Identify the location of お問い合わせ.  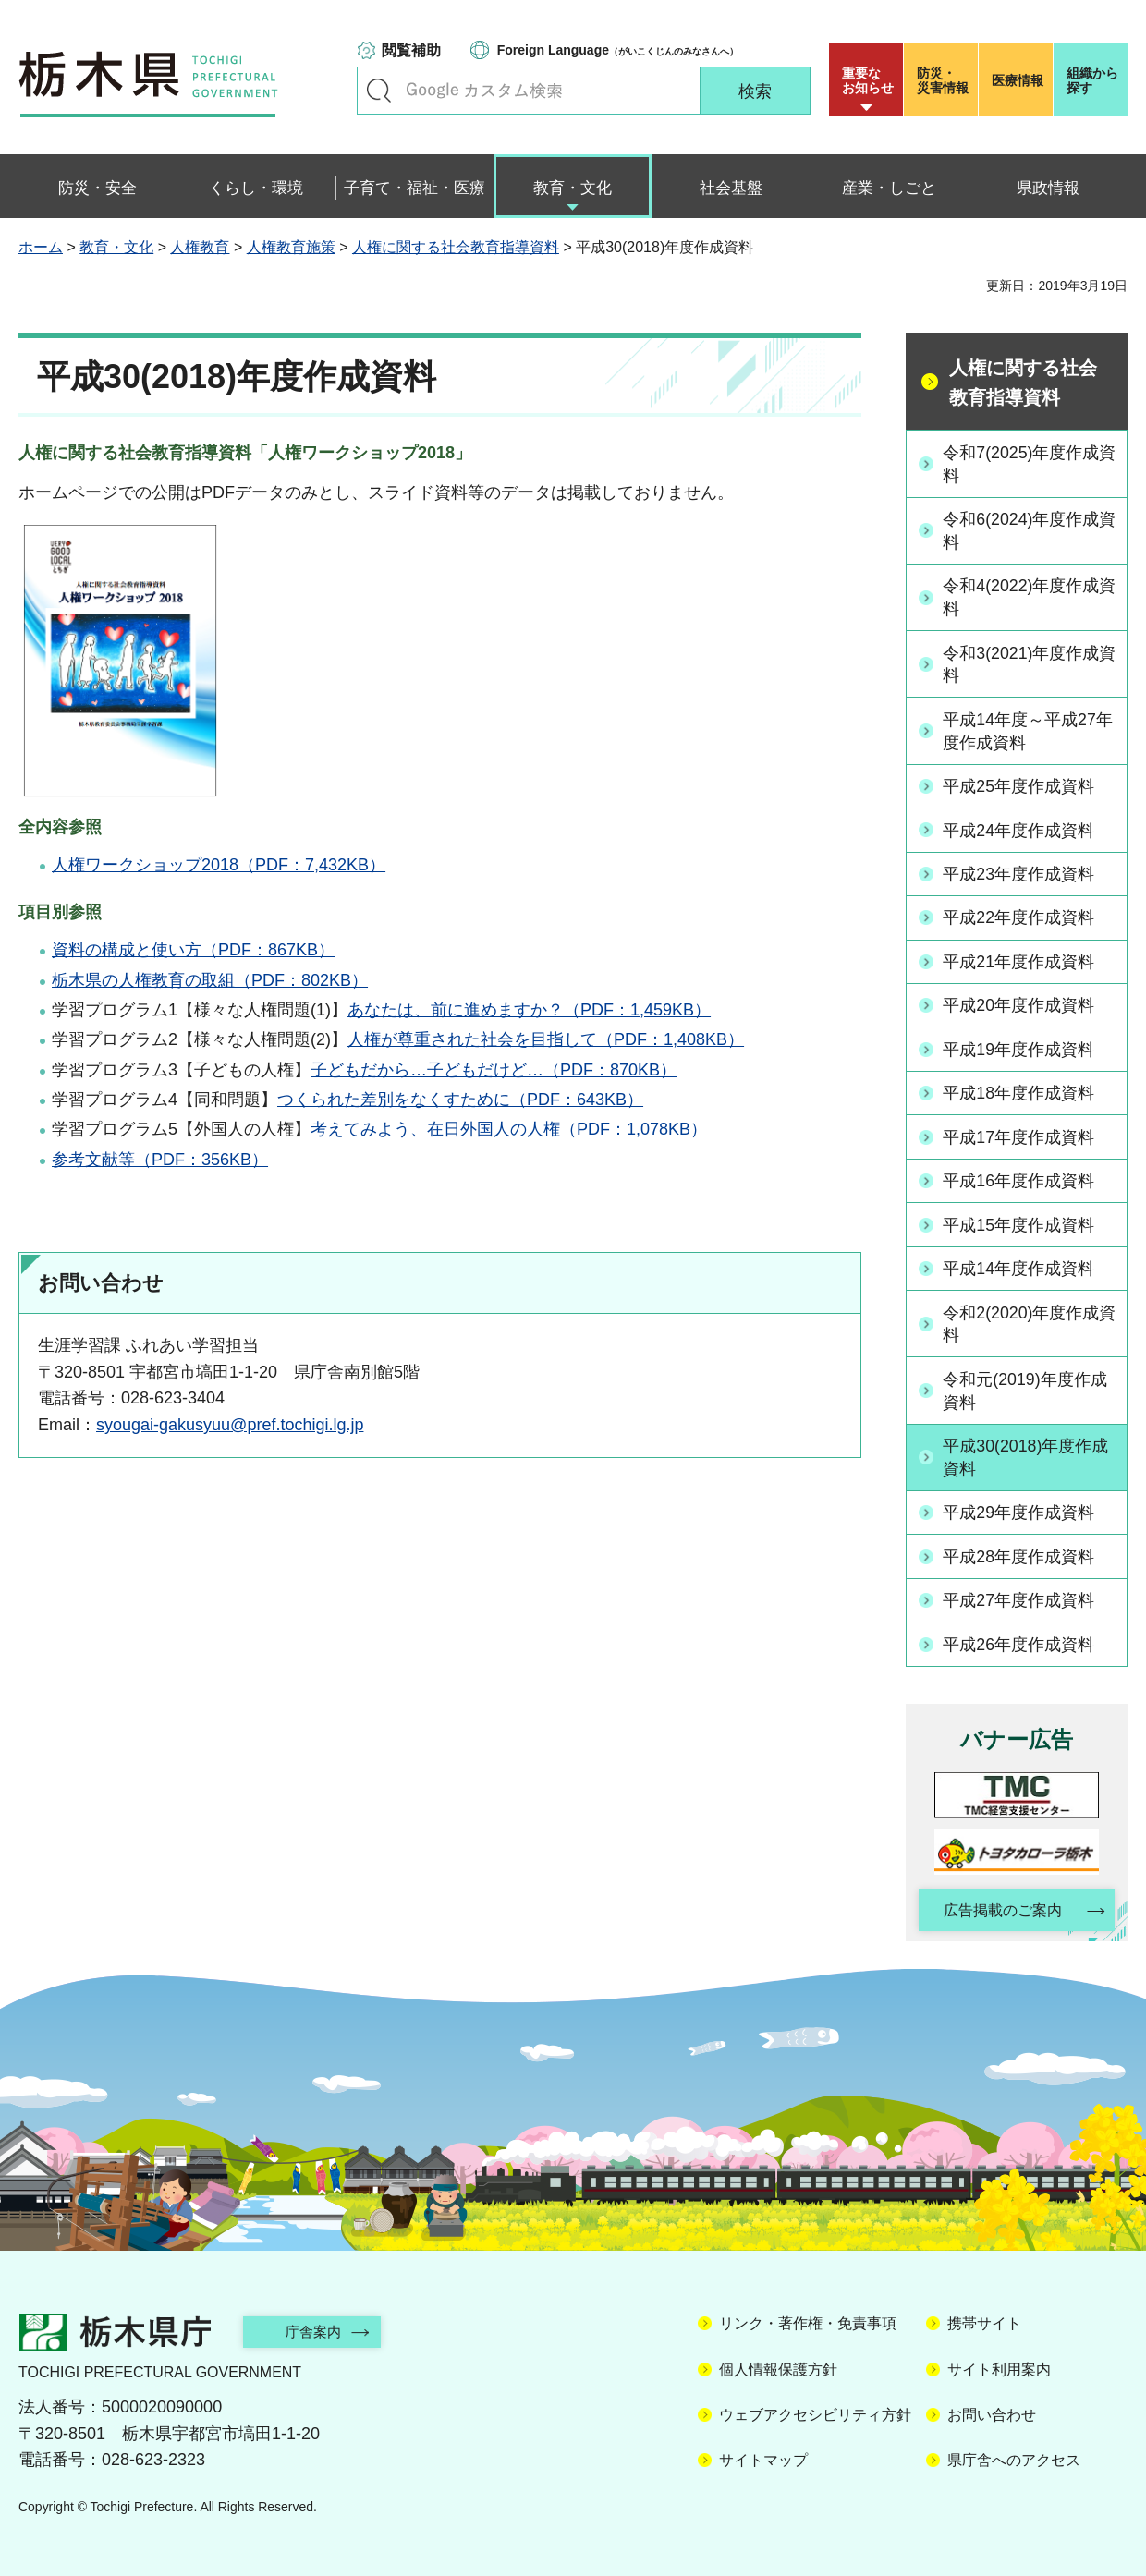
(991, 2413).